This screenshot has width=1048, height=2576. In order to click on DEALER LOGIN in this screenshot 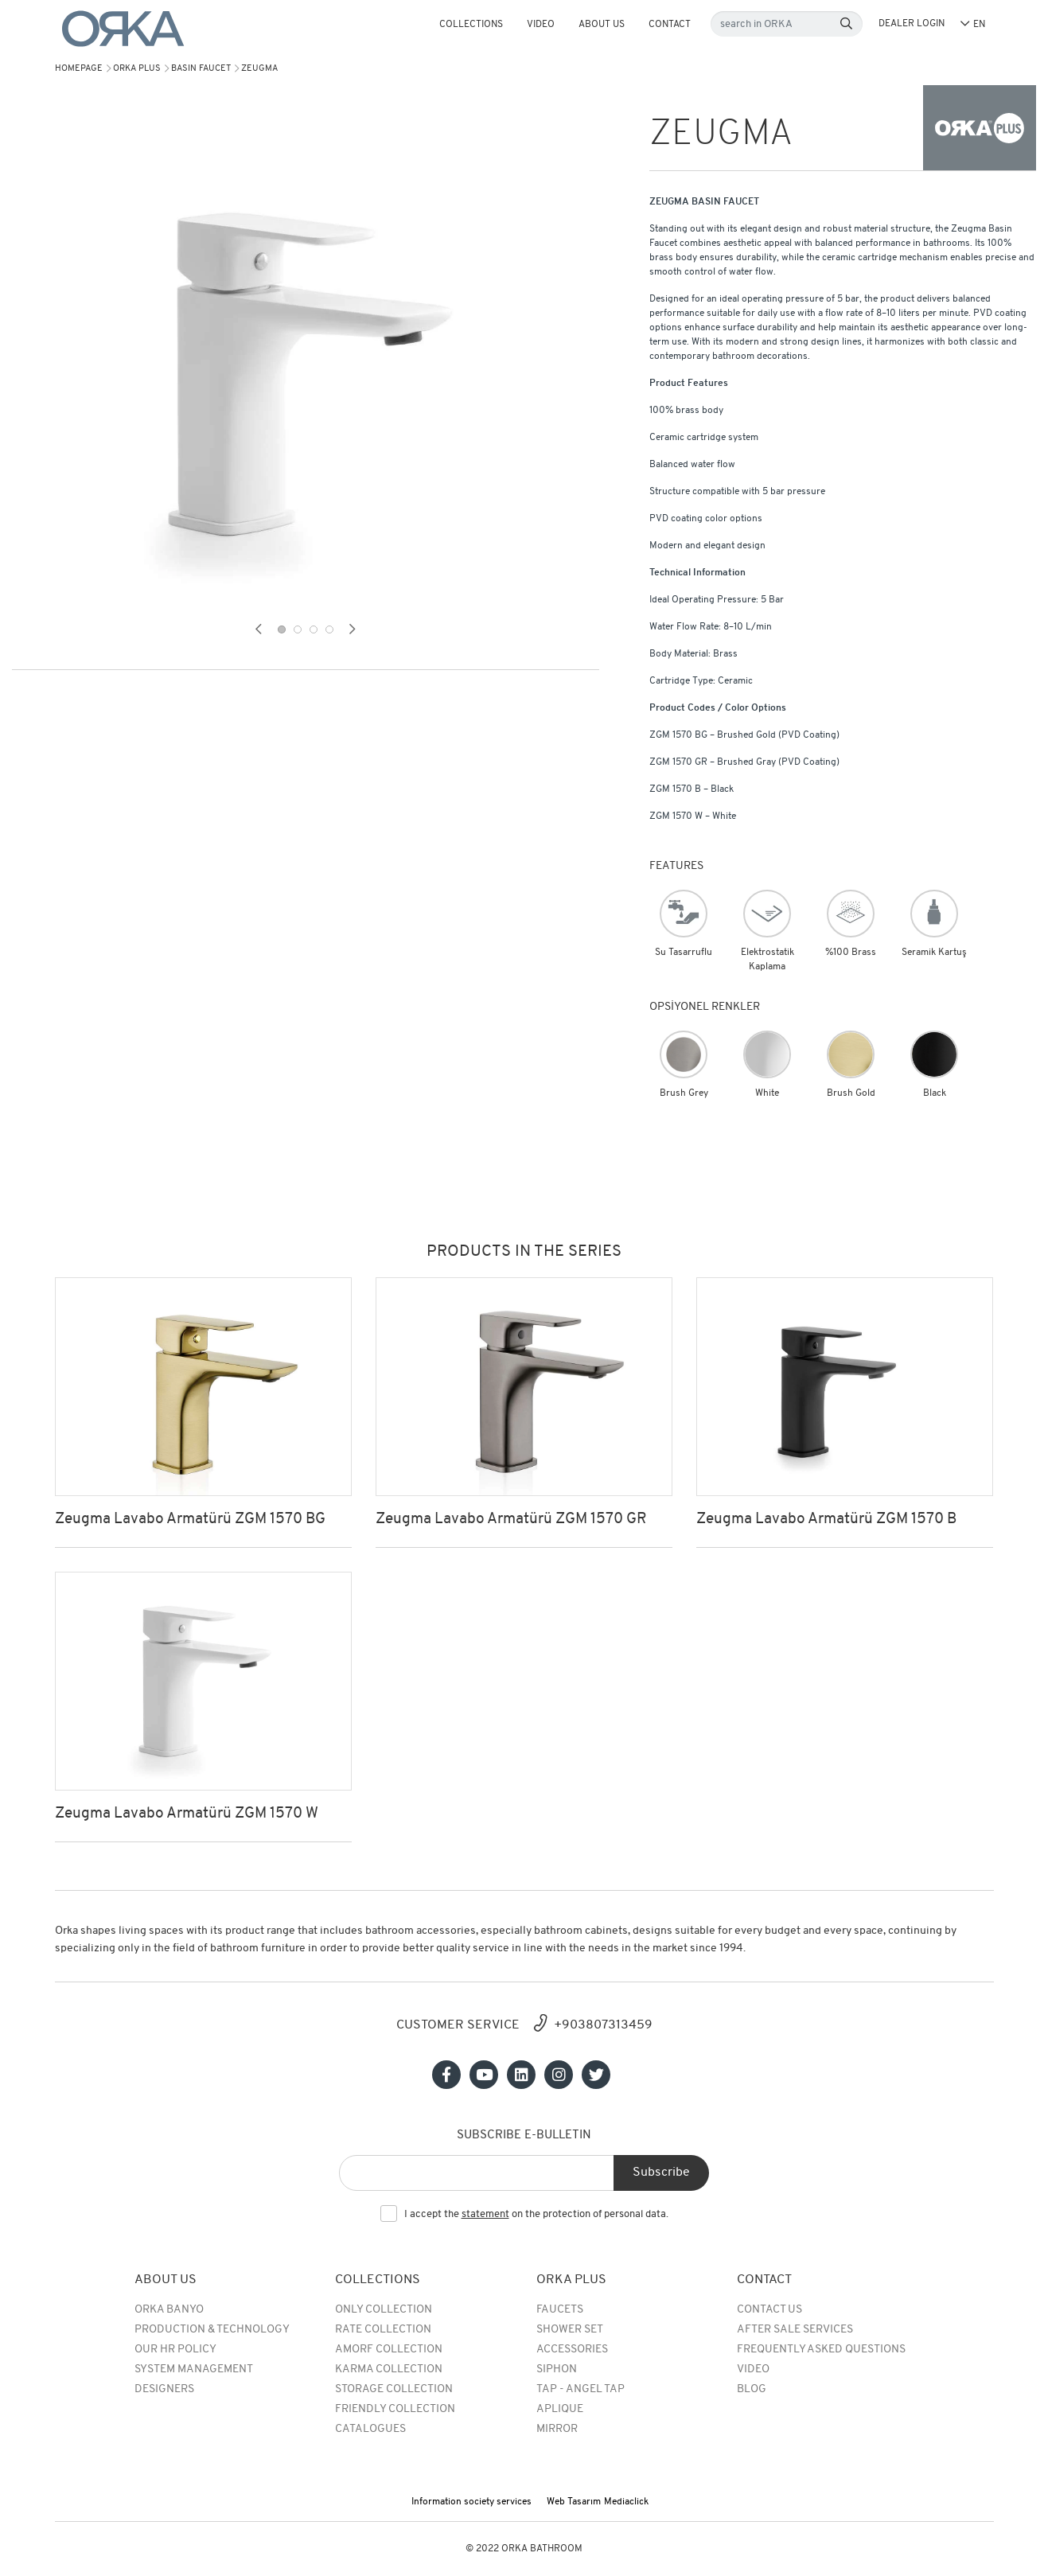, I will do `click(912, 24)`.